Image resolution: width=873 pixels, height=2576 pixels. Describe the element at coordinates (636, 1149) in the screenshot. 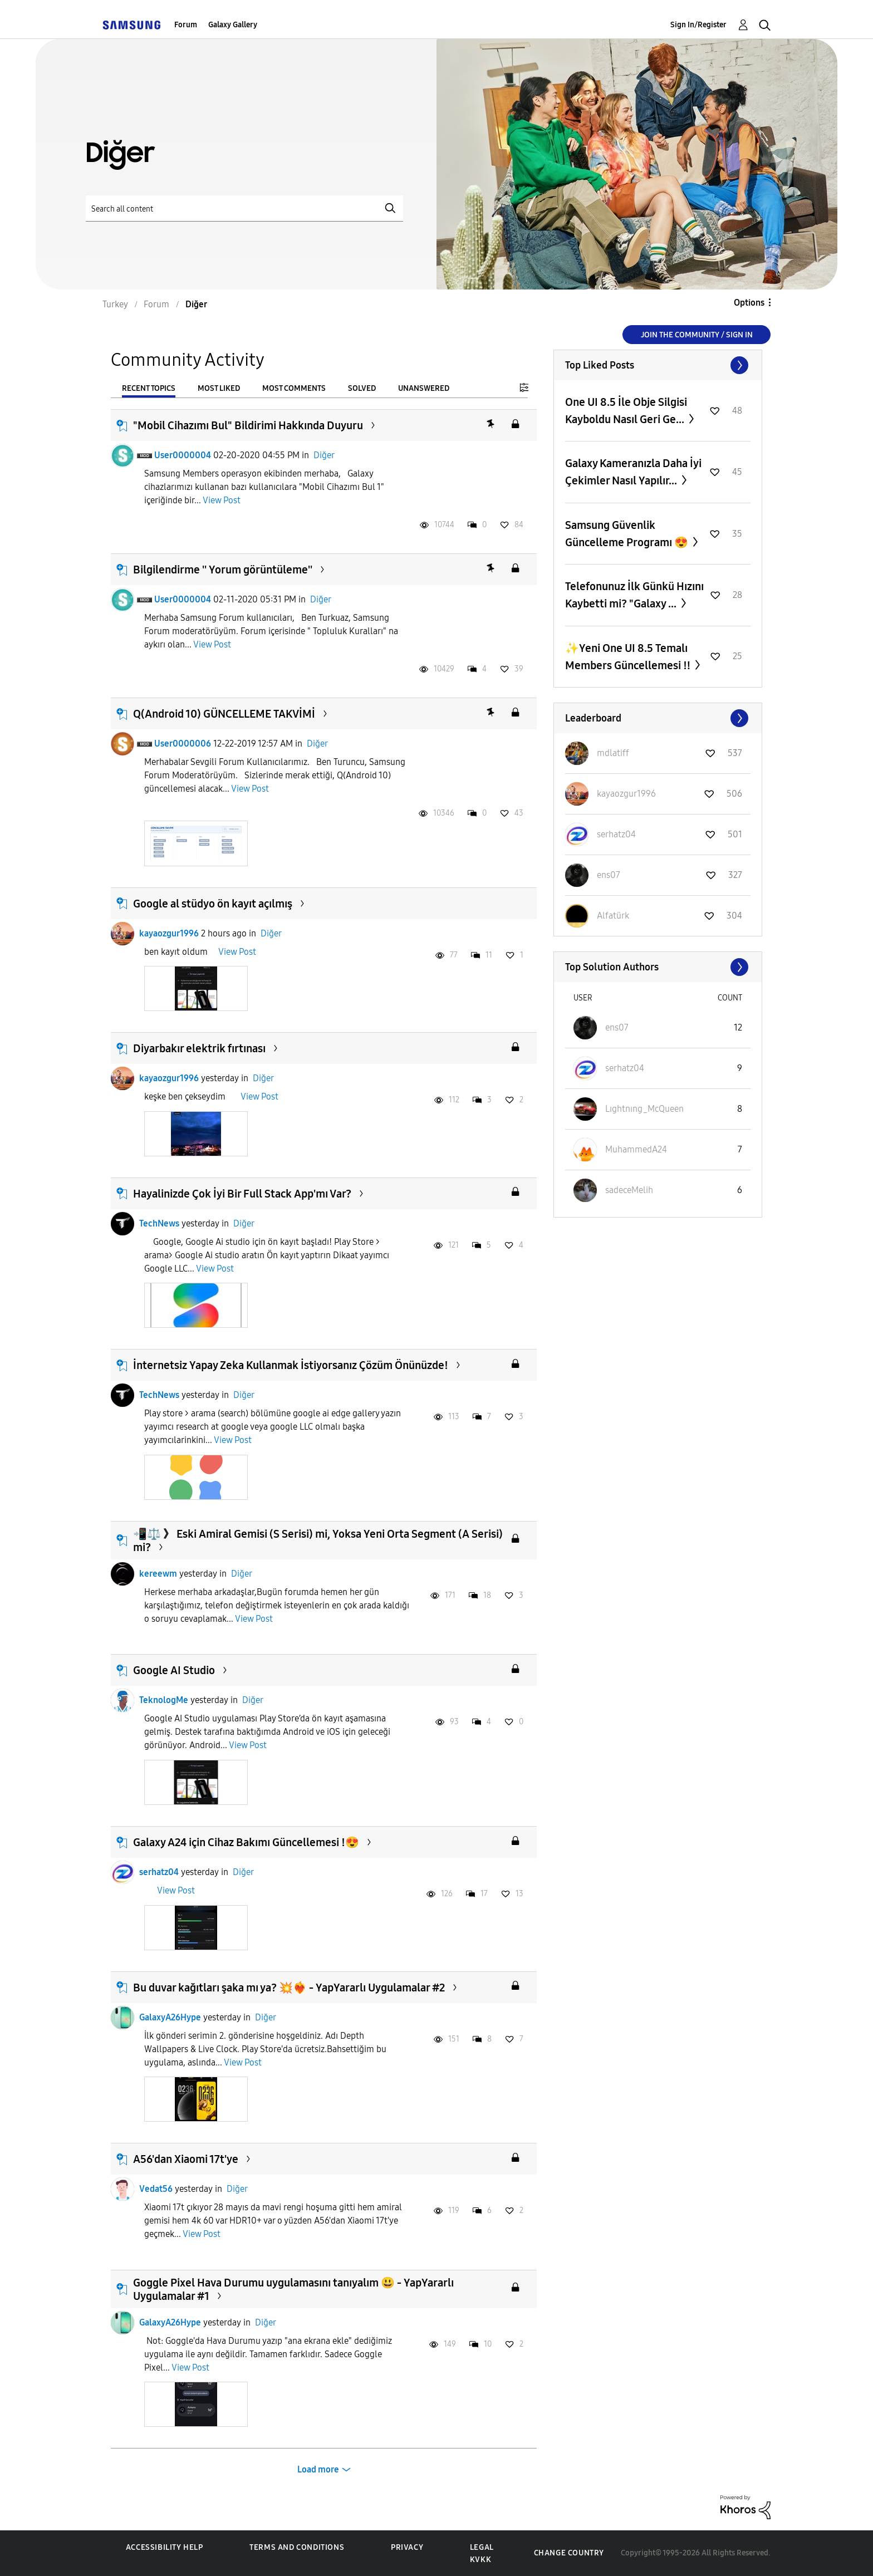

I see `[View Profile of MuhammedA24]` at that location.